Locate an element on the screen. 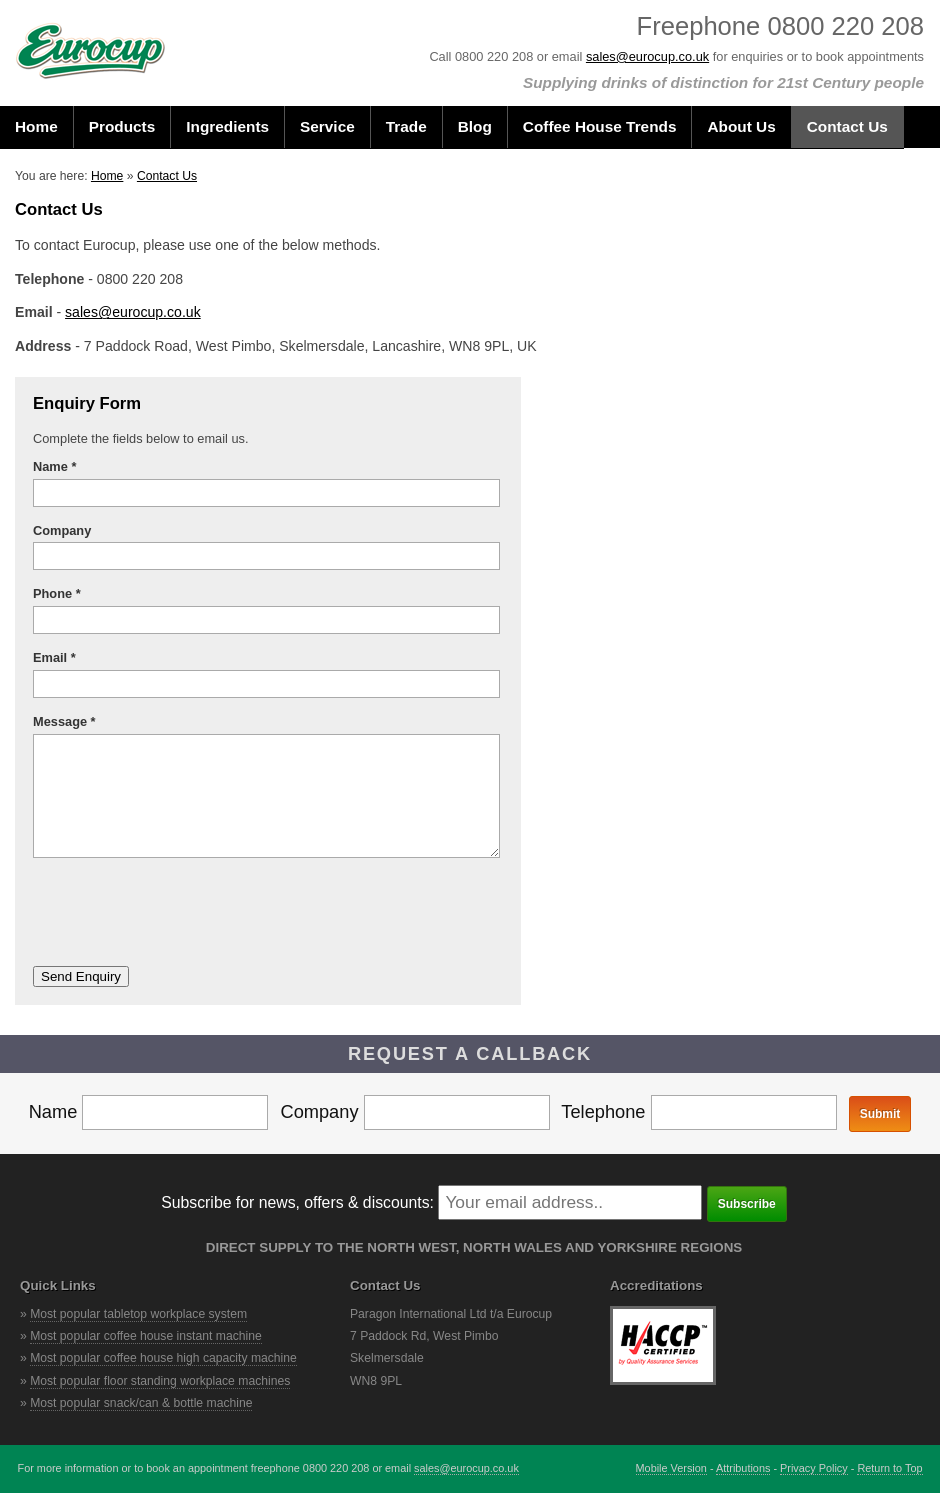  Telephone is located at coordinates (698, 1111).